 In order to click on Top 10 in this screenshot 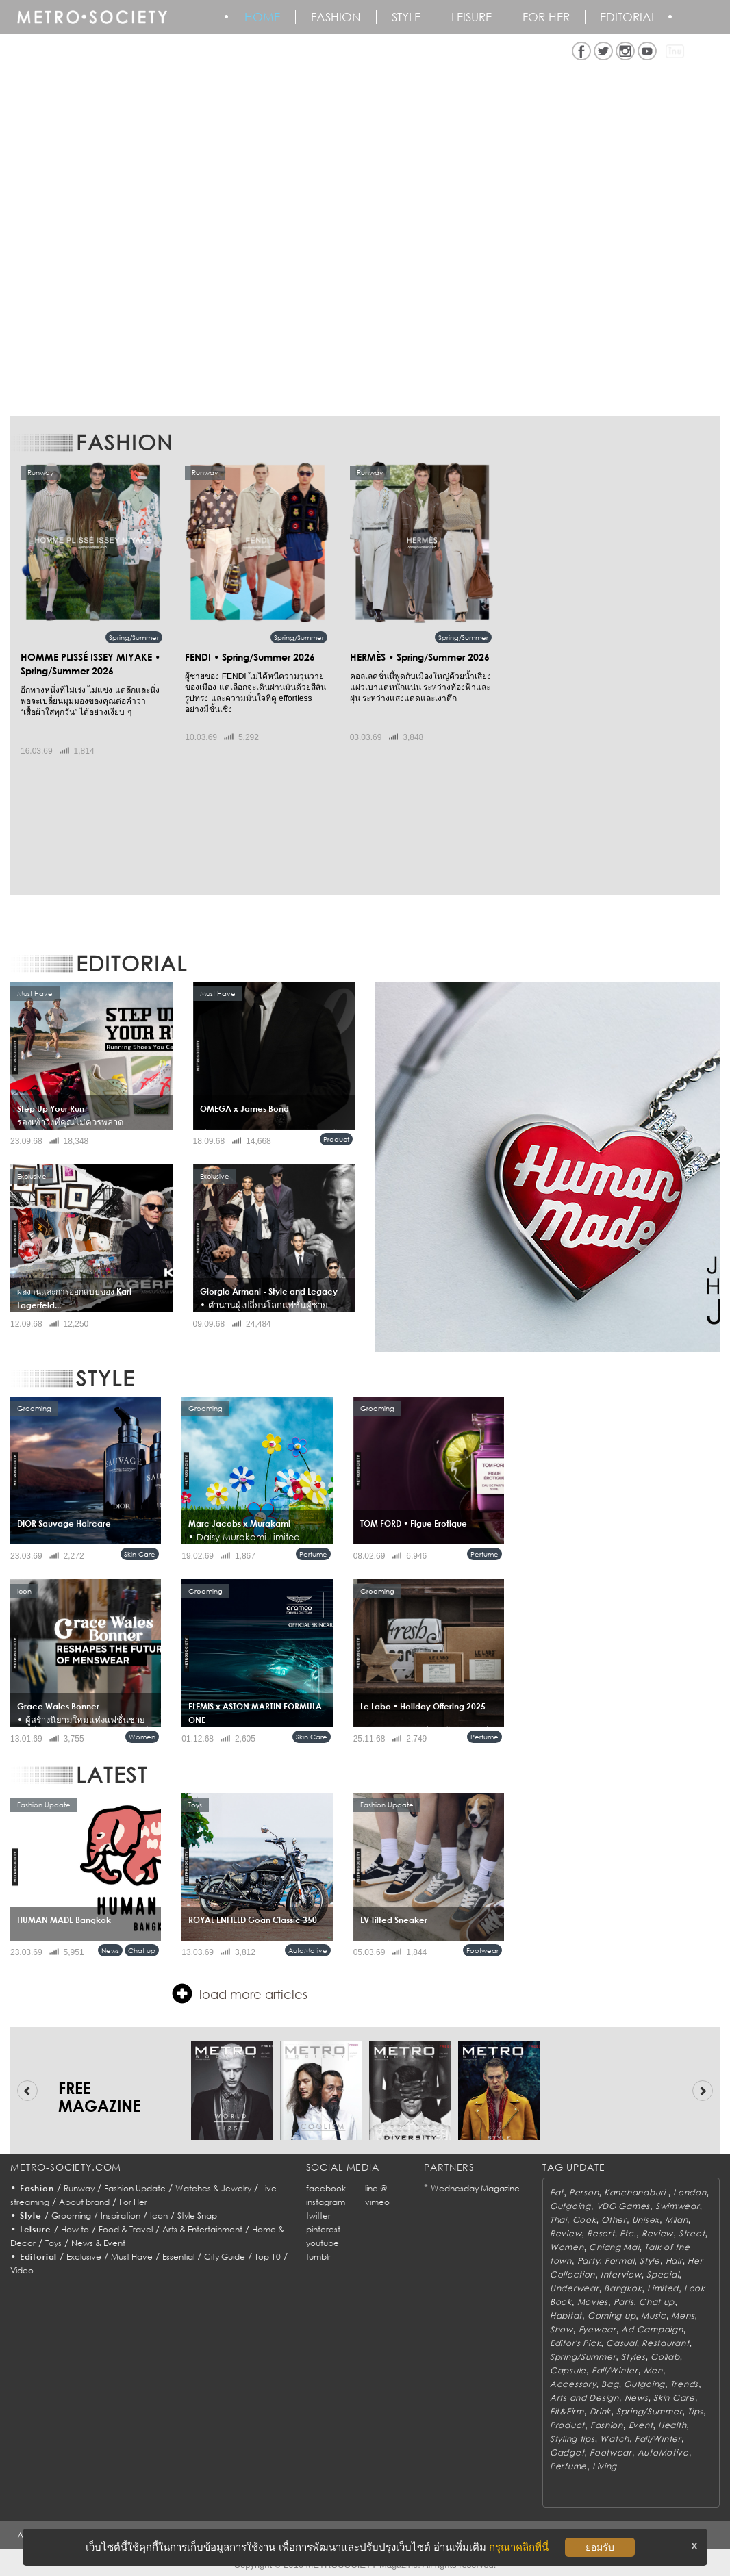, I will do `click(268, 2257)`.